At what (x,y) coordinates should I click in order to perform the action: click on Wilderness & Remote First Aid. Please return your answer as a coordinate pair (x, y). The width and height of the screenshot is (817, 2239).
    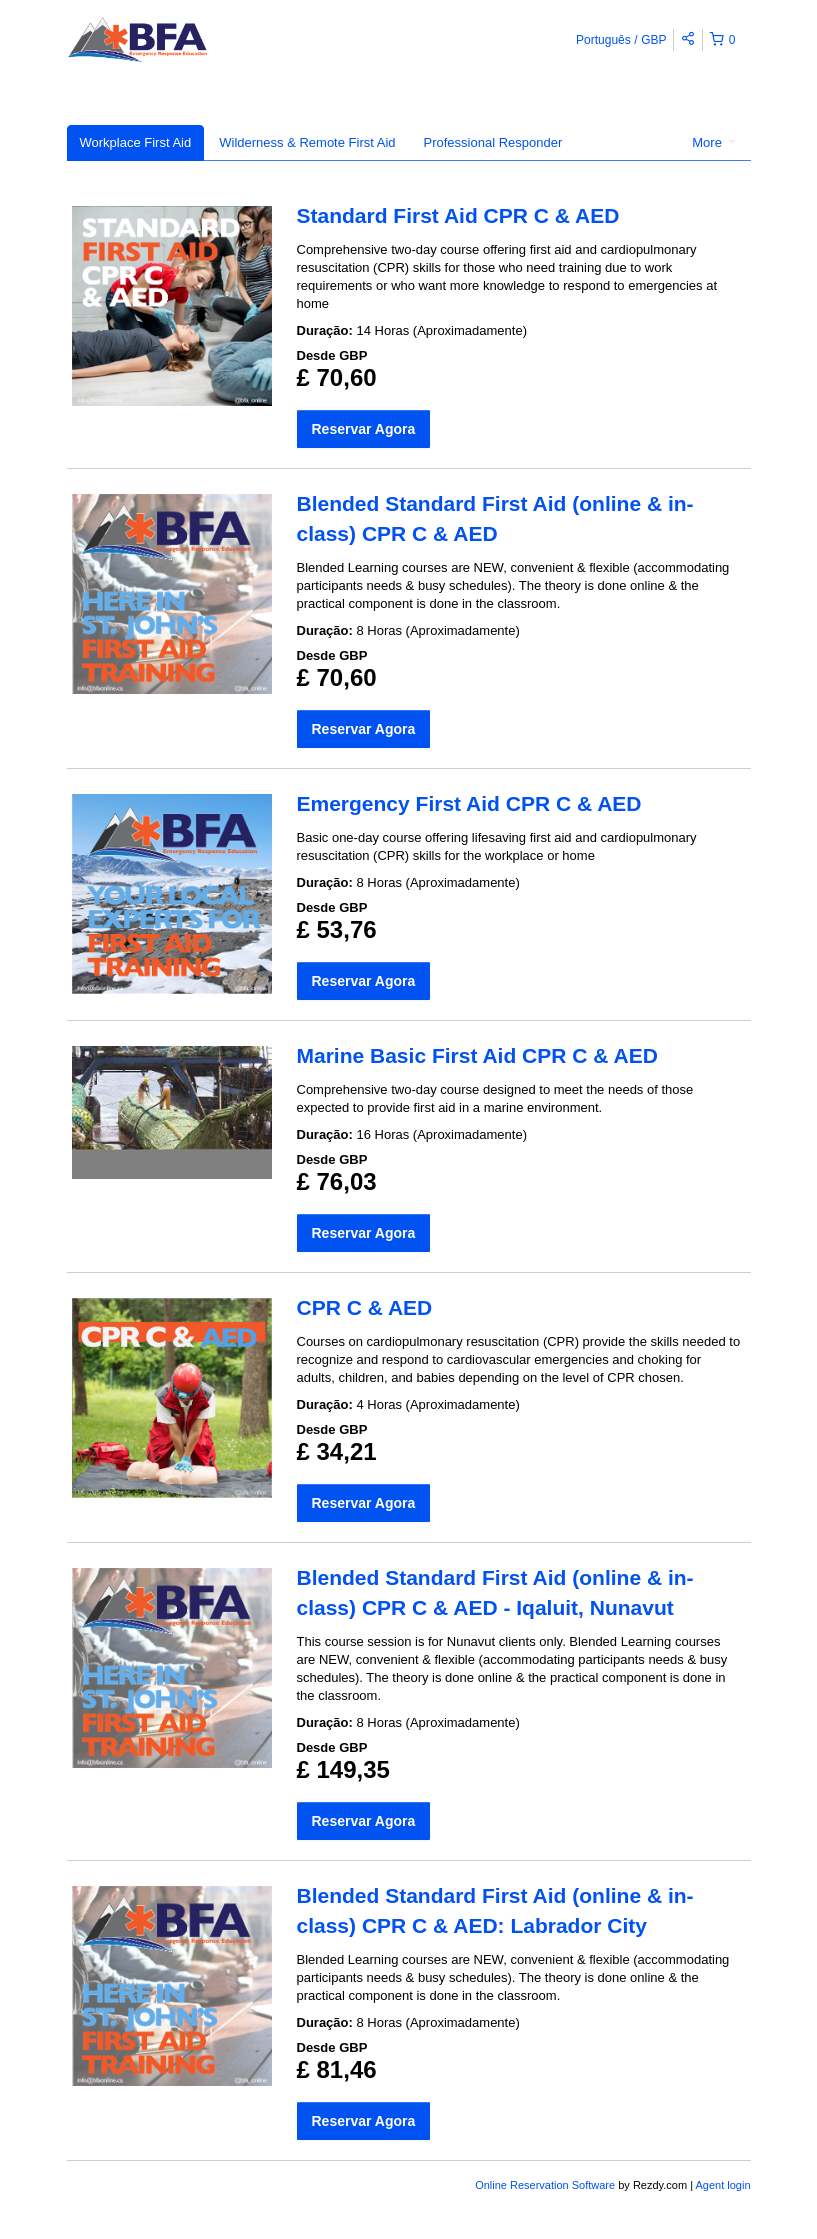
    Looking at the image, I should click on (307, 142).